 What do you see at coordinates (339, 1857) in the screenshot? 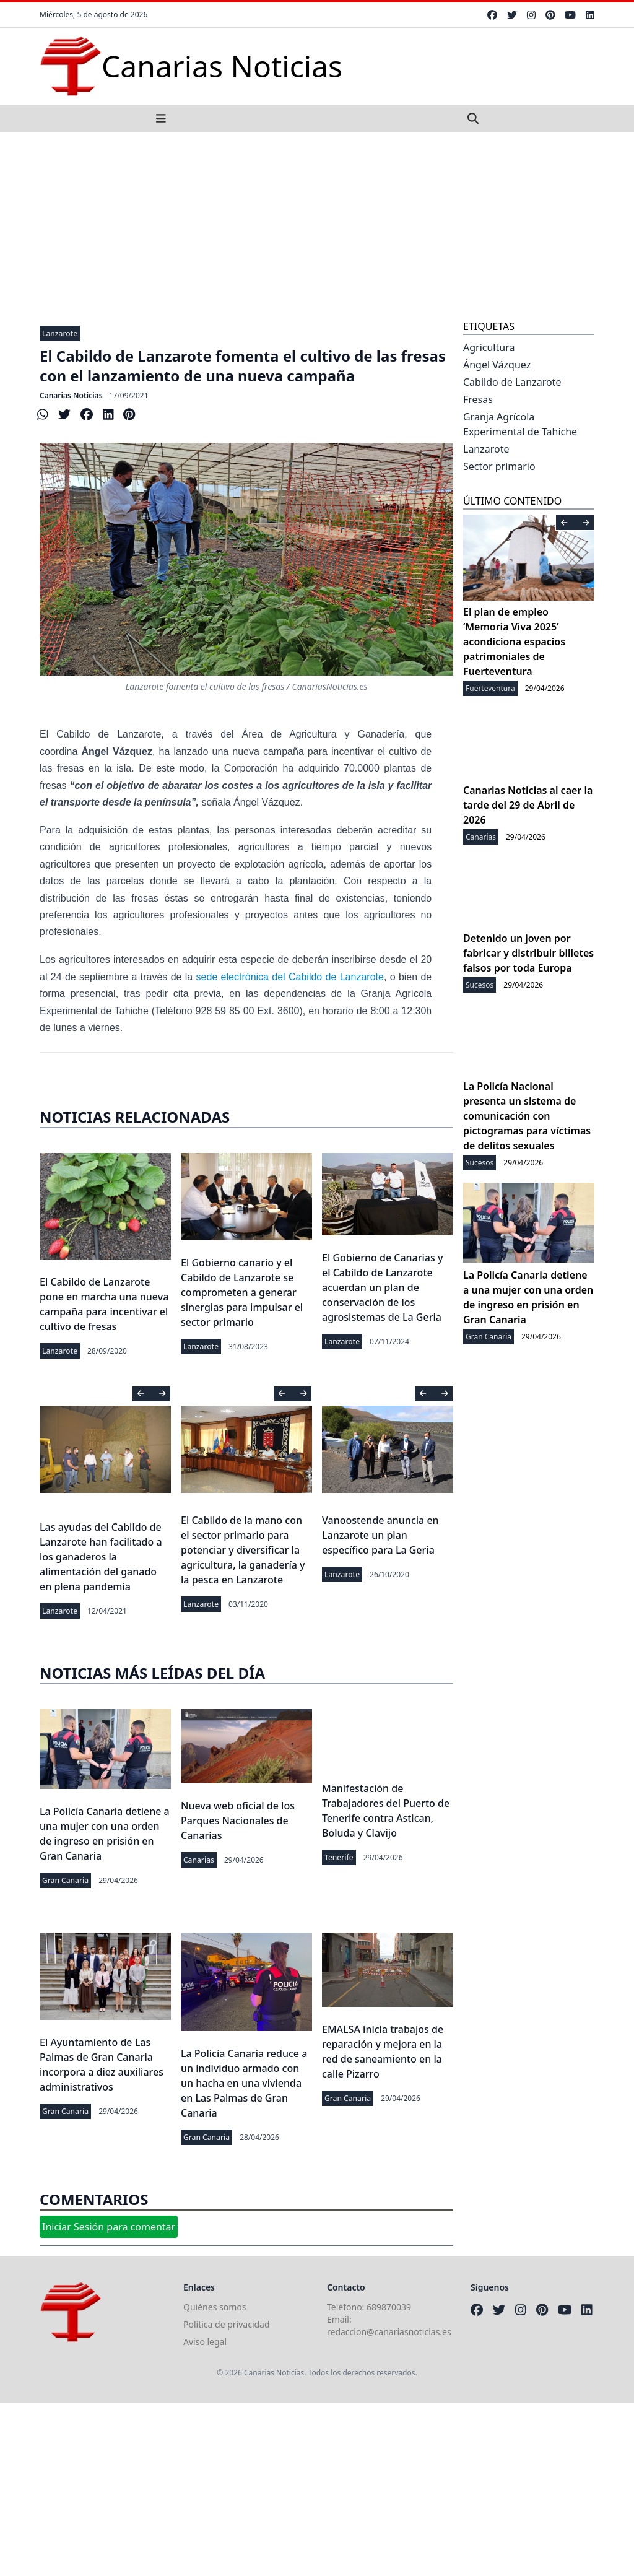
I see `Tenerife` at bounding box center [339, 1857].